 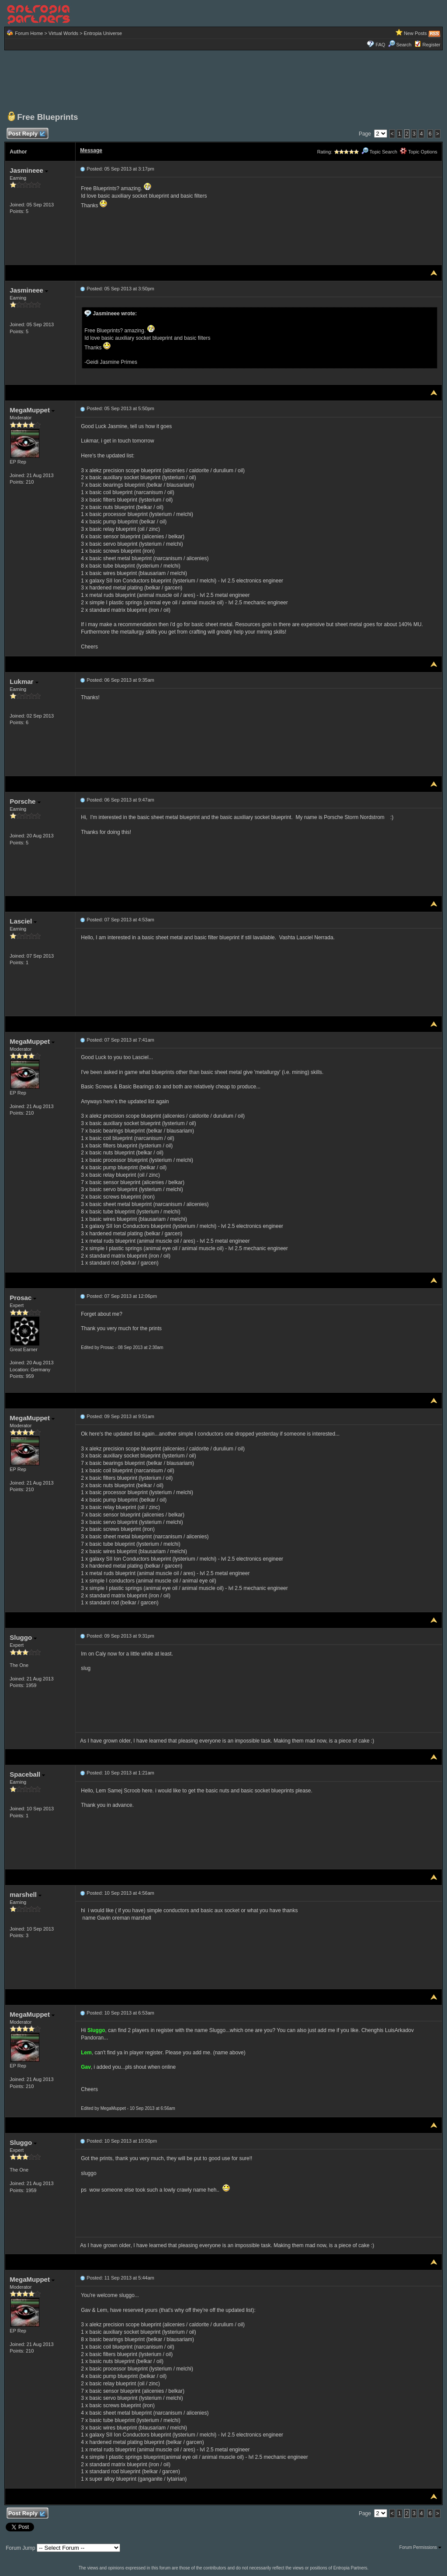 I want to click on Topic Options, so click(x=418, y=151).